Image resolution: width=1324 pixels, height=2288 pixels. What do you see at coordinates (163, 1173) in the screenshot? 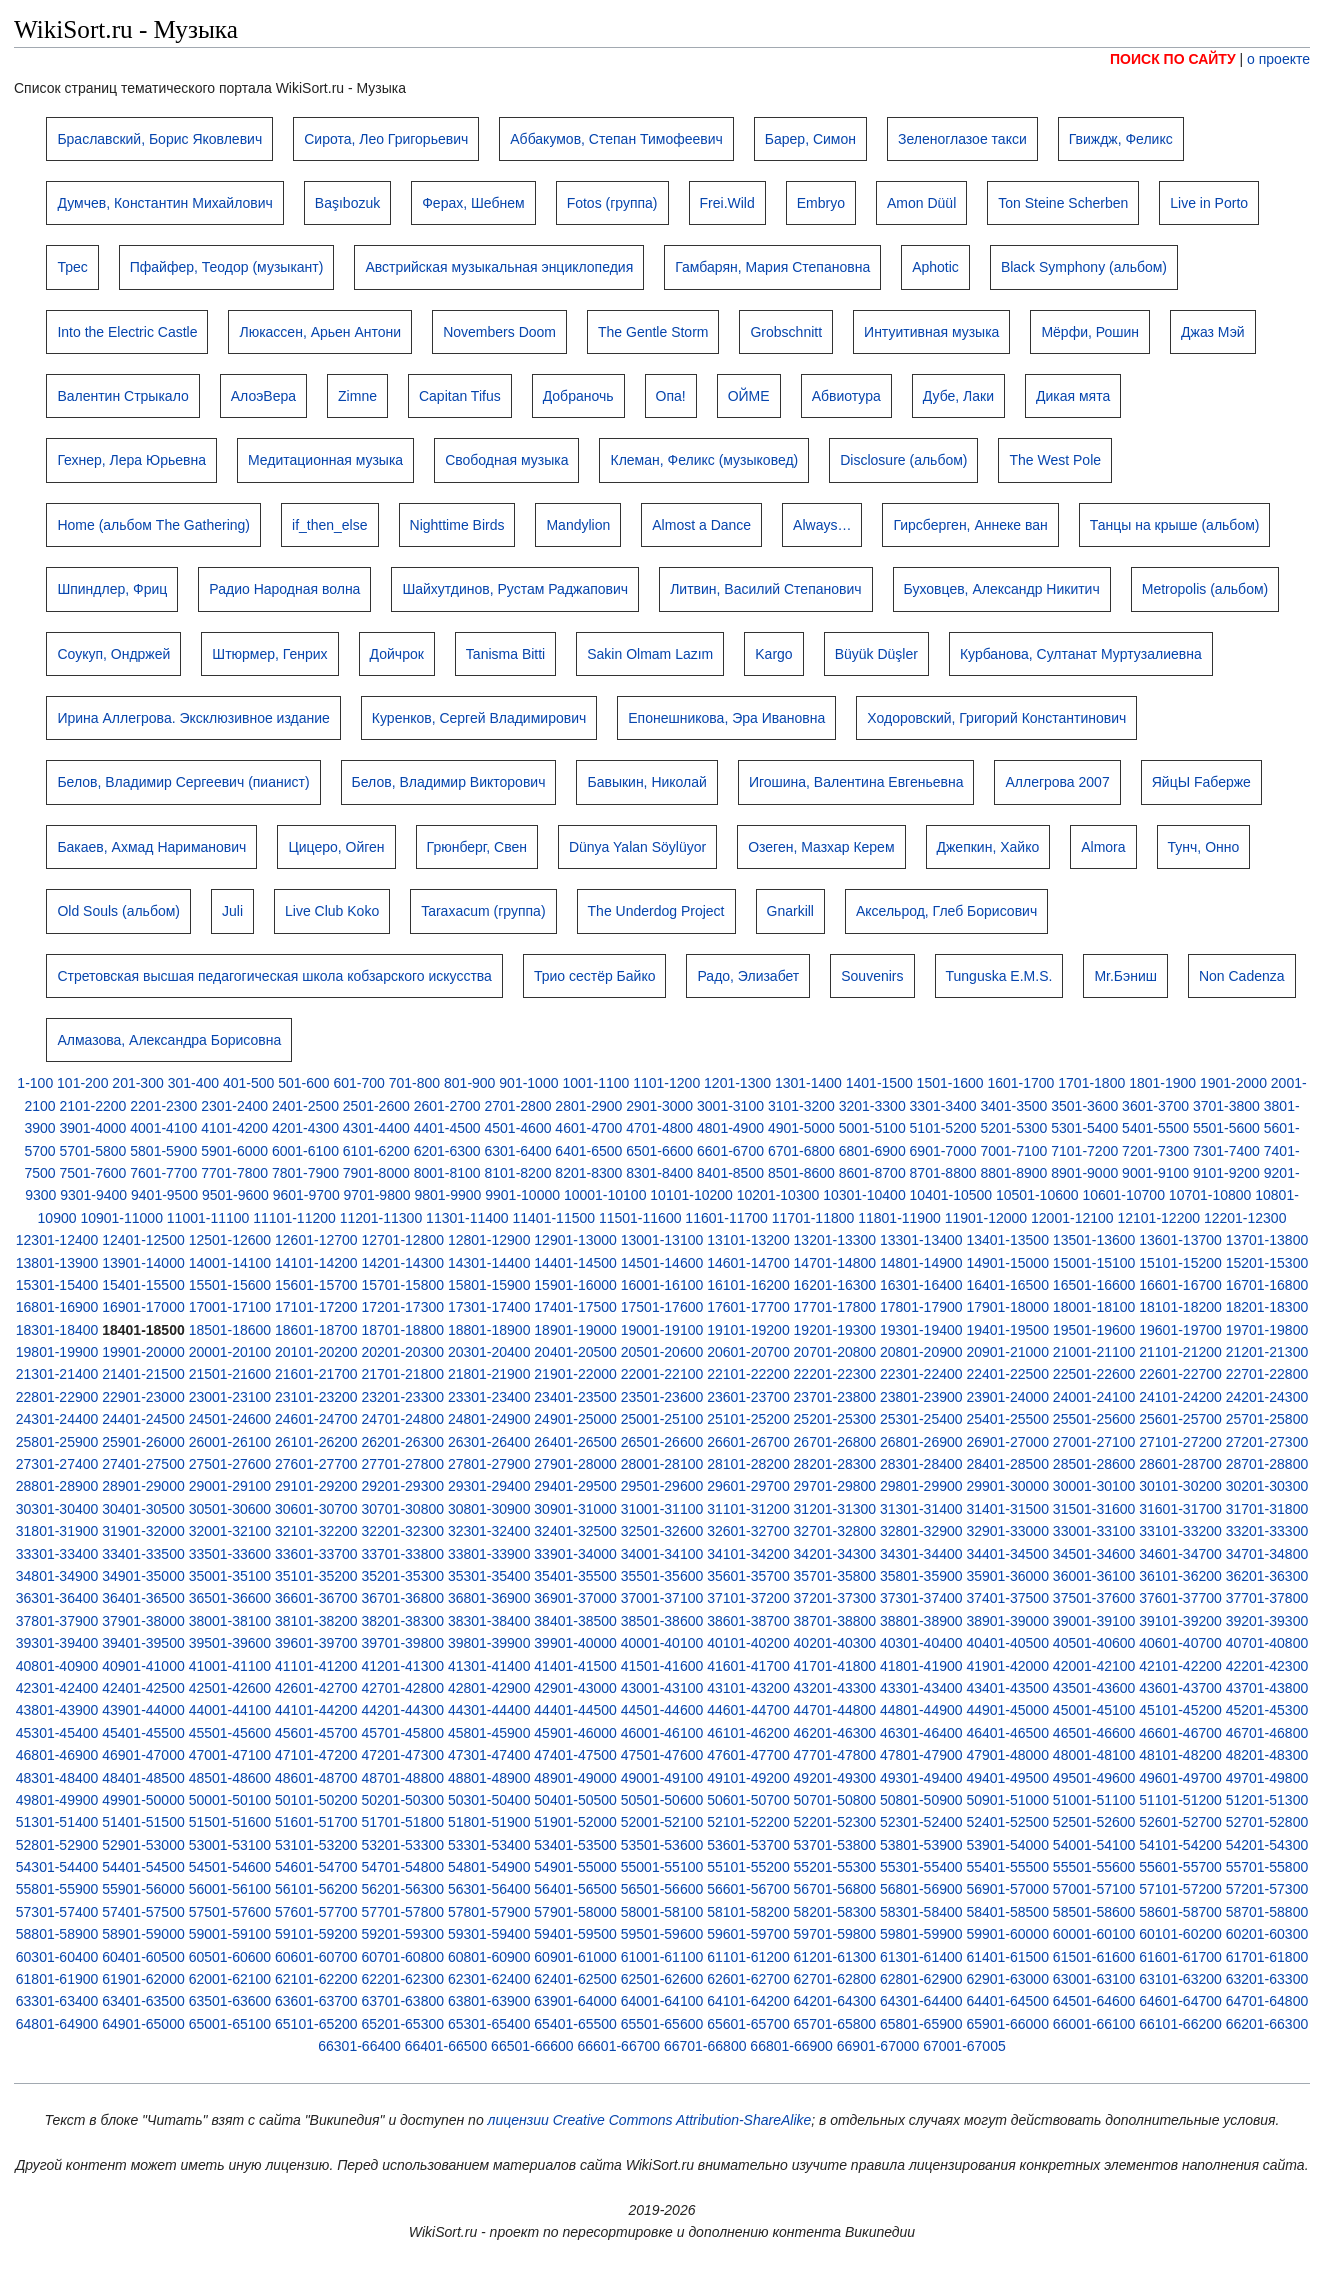
I see `7601-7700` at bounding box center [163, 1173].